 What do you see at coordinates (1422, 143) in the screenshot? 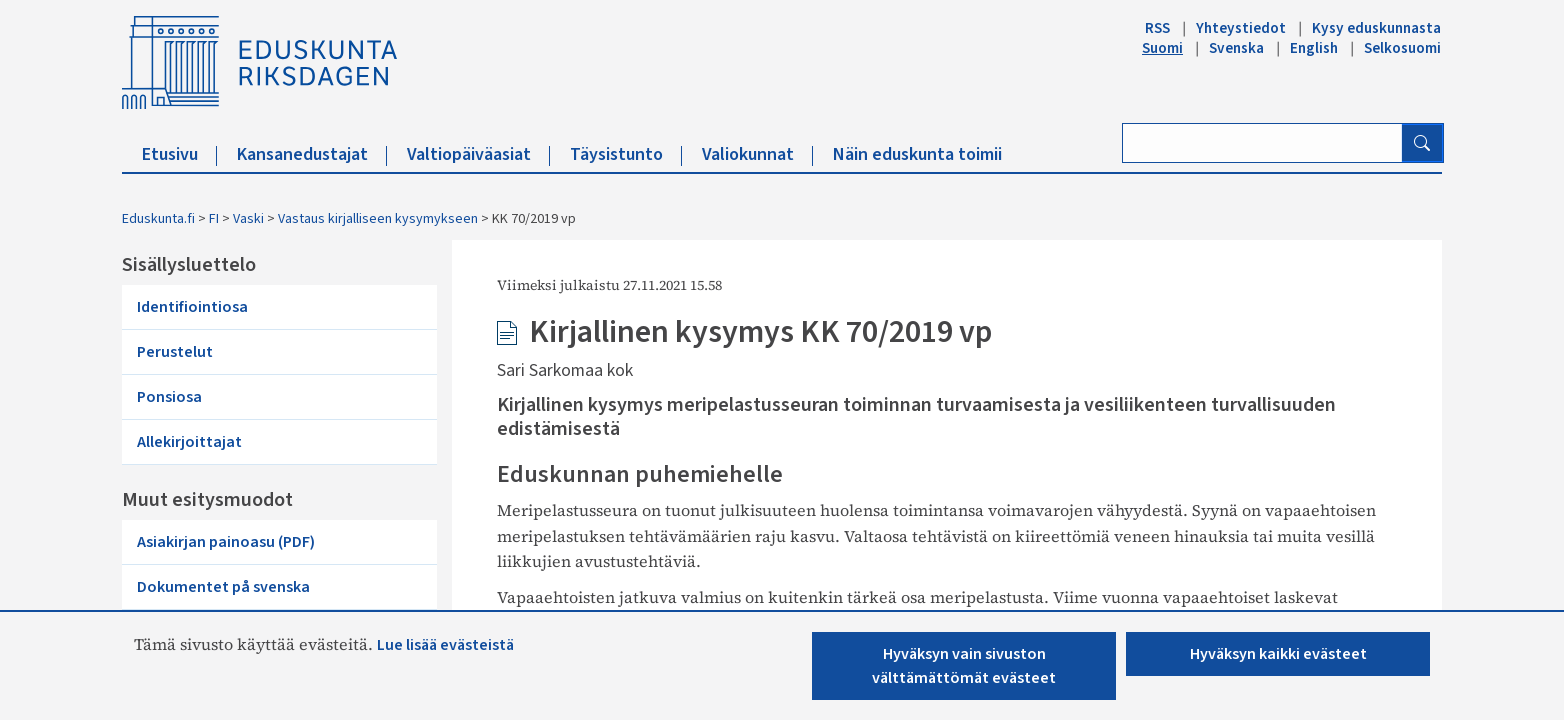
I see `[Hae]` at bounding box center [1422, 143].